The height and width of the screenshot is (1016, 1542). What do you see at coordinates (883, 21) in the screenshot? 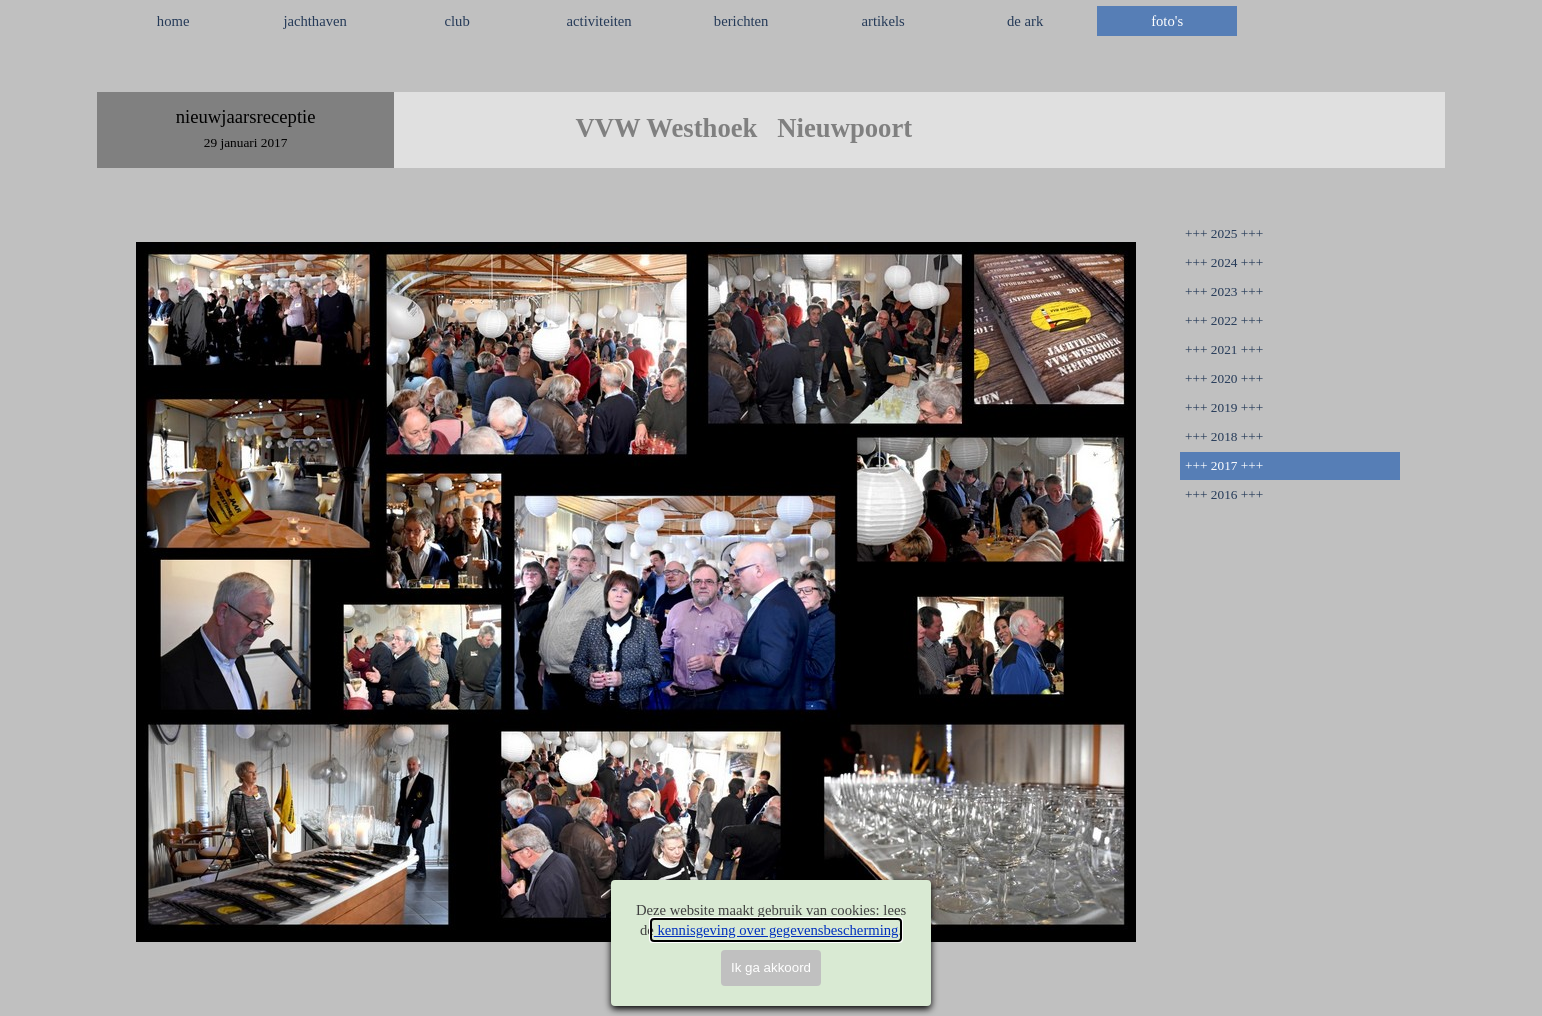
I see `artikels` at bounding box center [883, 21].